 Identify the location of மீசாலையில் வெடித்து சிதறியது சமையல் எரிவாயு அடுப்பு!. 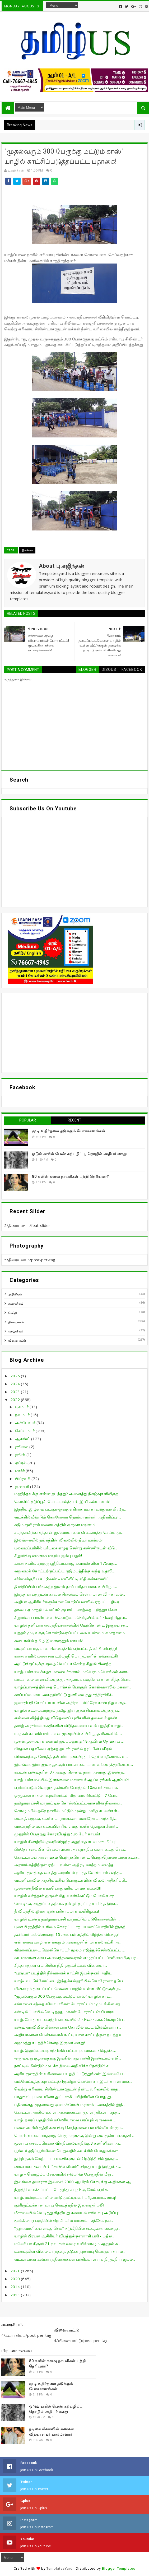
(66, 2212).